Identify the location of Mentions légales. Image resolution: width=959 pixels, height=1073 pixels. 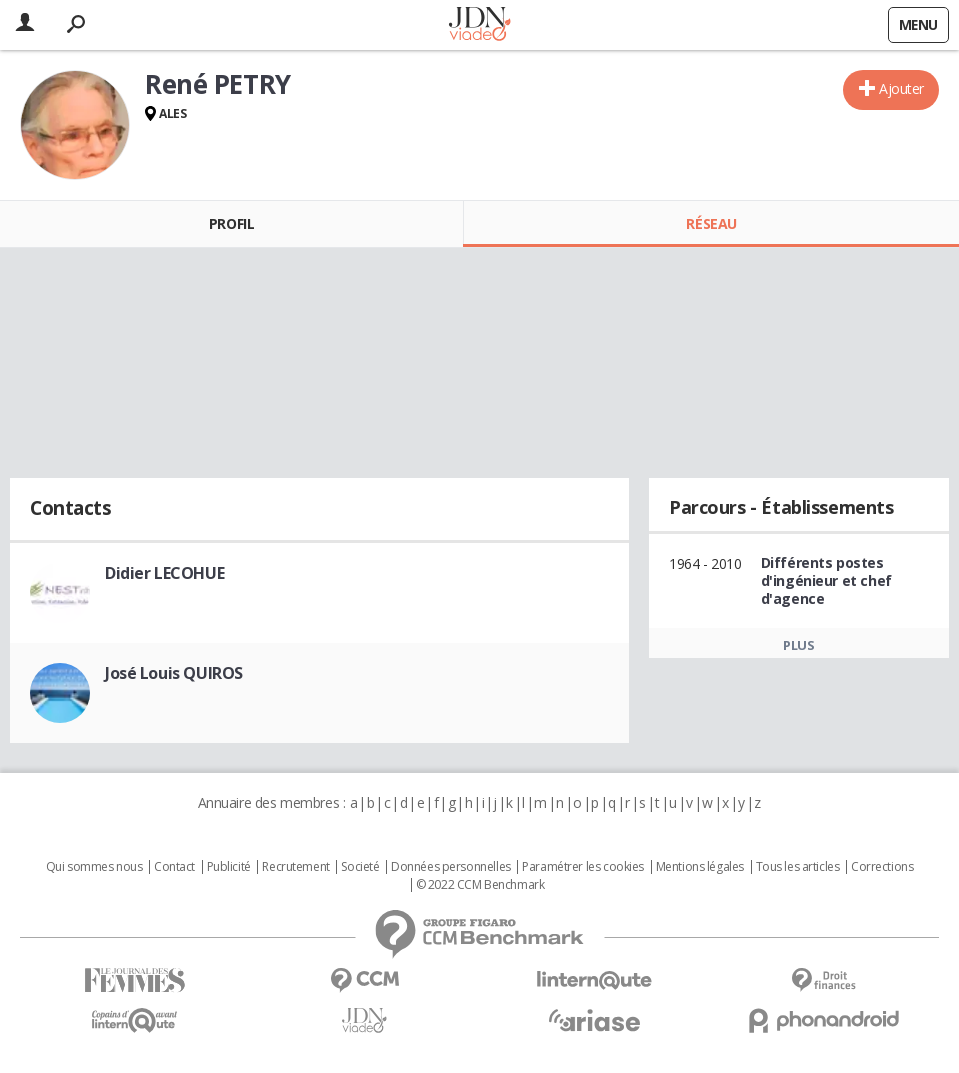
(700, 867).